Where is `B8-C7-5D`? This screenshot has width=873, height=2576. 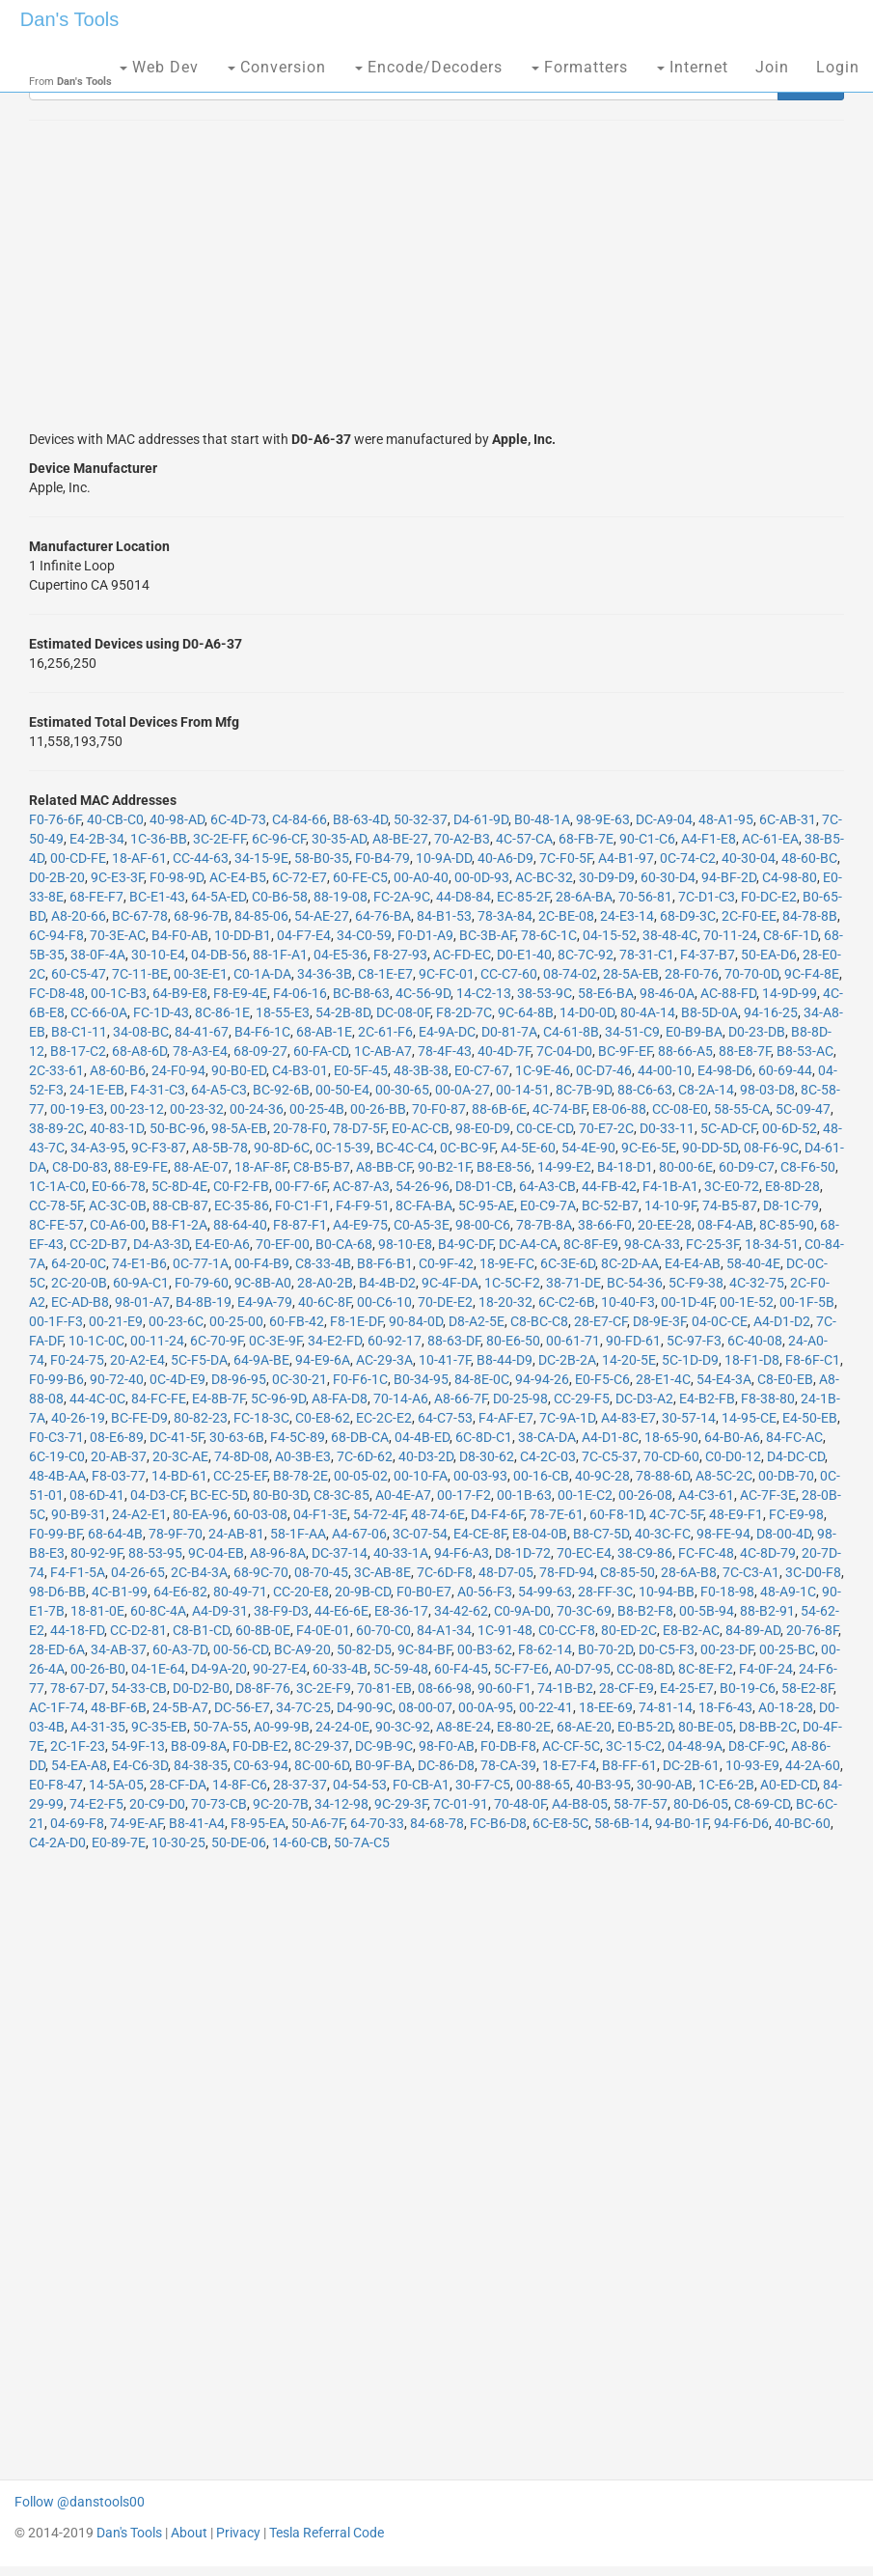 B8-C7-5D is located at coordinates (601, 1533).